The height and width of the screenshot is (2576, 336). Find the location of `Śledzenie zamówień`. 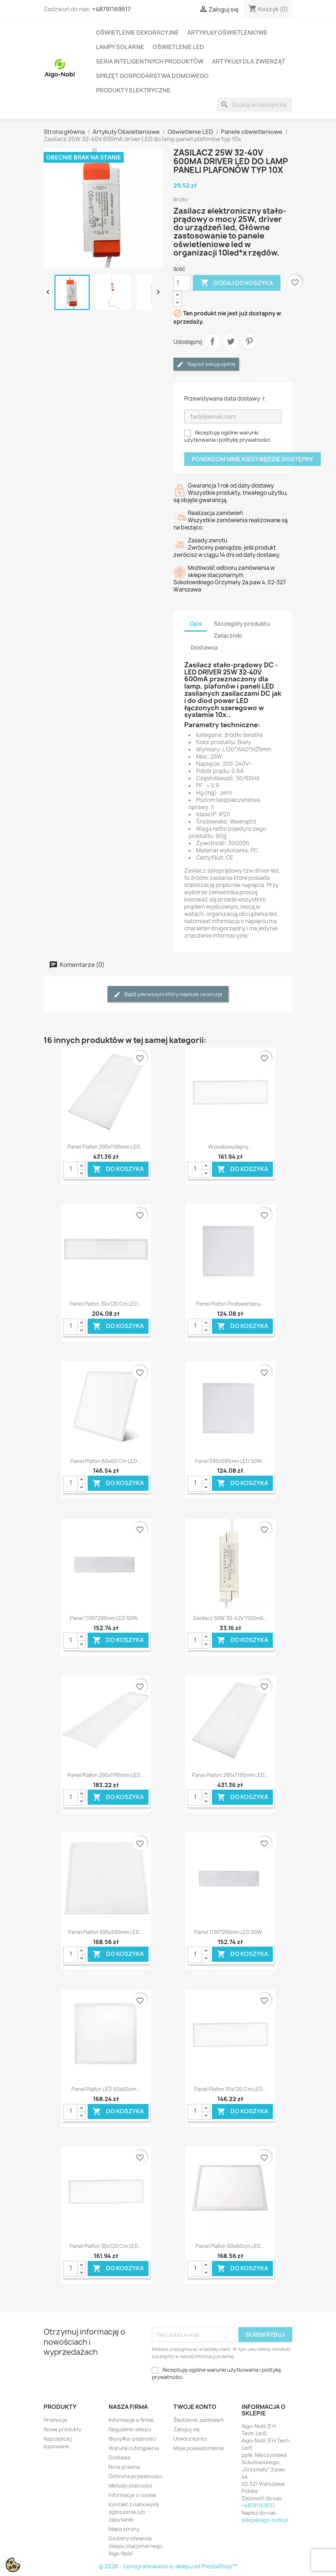

Śledzenie zamówień is located at coordinates (198, 2419).